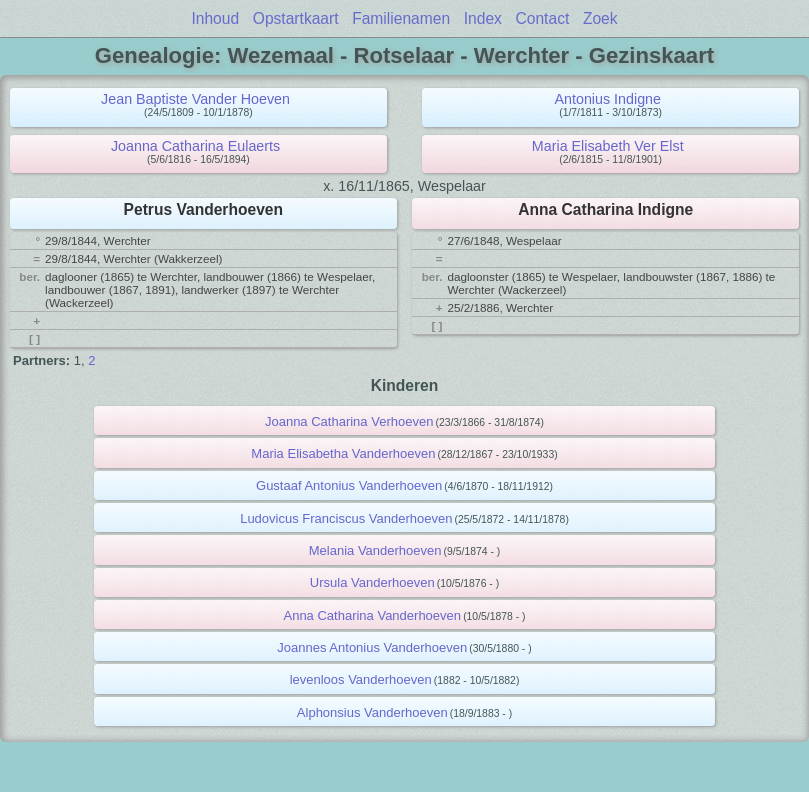 The width and height of the screenshot is (809, 792). I want to click on Melania Vanderhoeven, so click(375, 550).